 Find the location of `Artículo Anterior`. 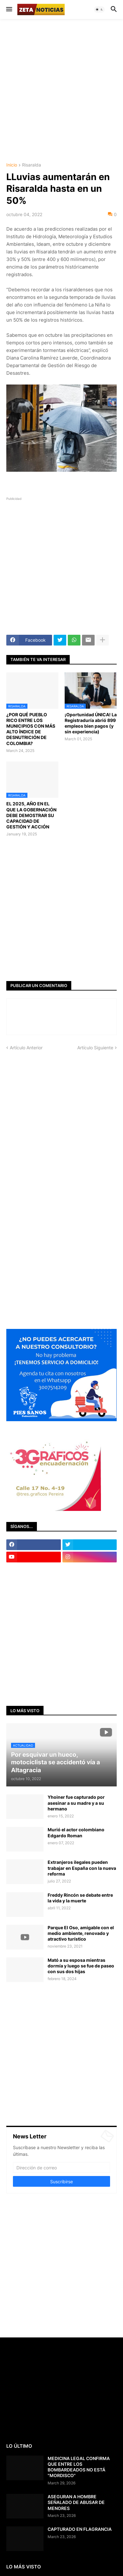

Artículo Anterior is located at coordinates (26, 1047).